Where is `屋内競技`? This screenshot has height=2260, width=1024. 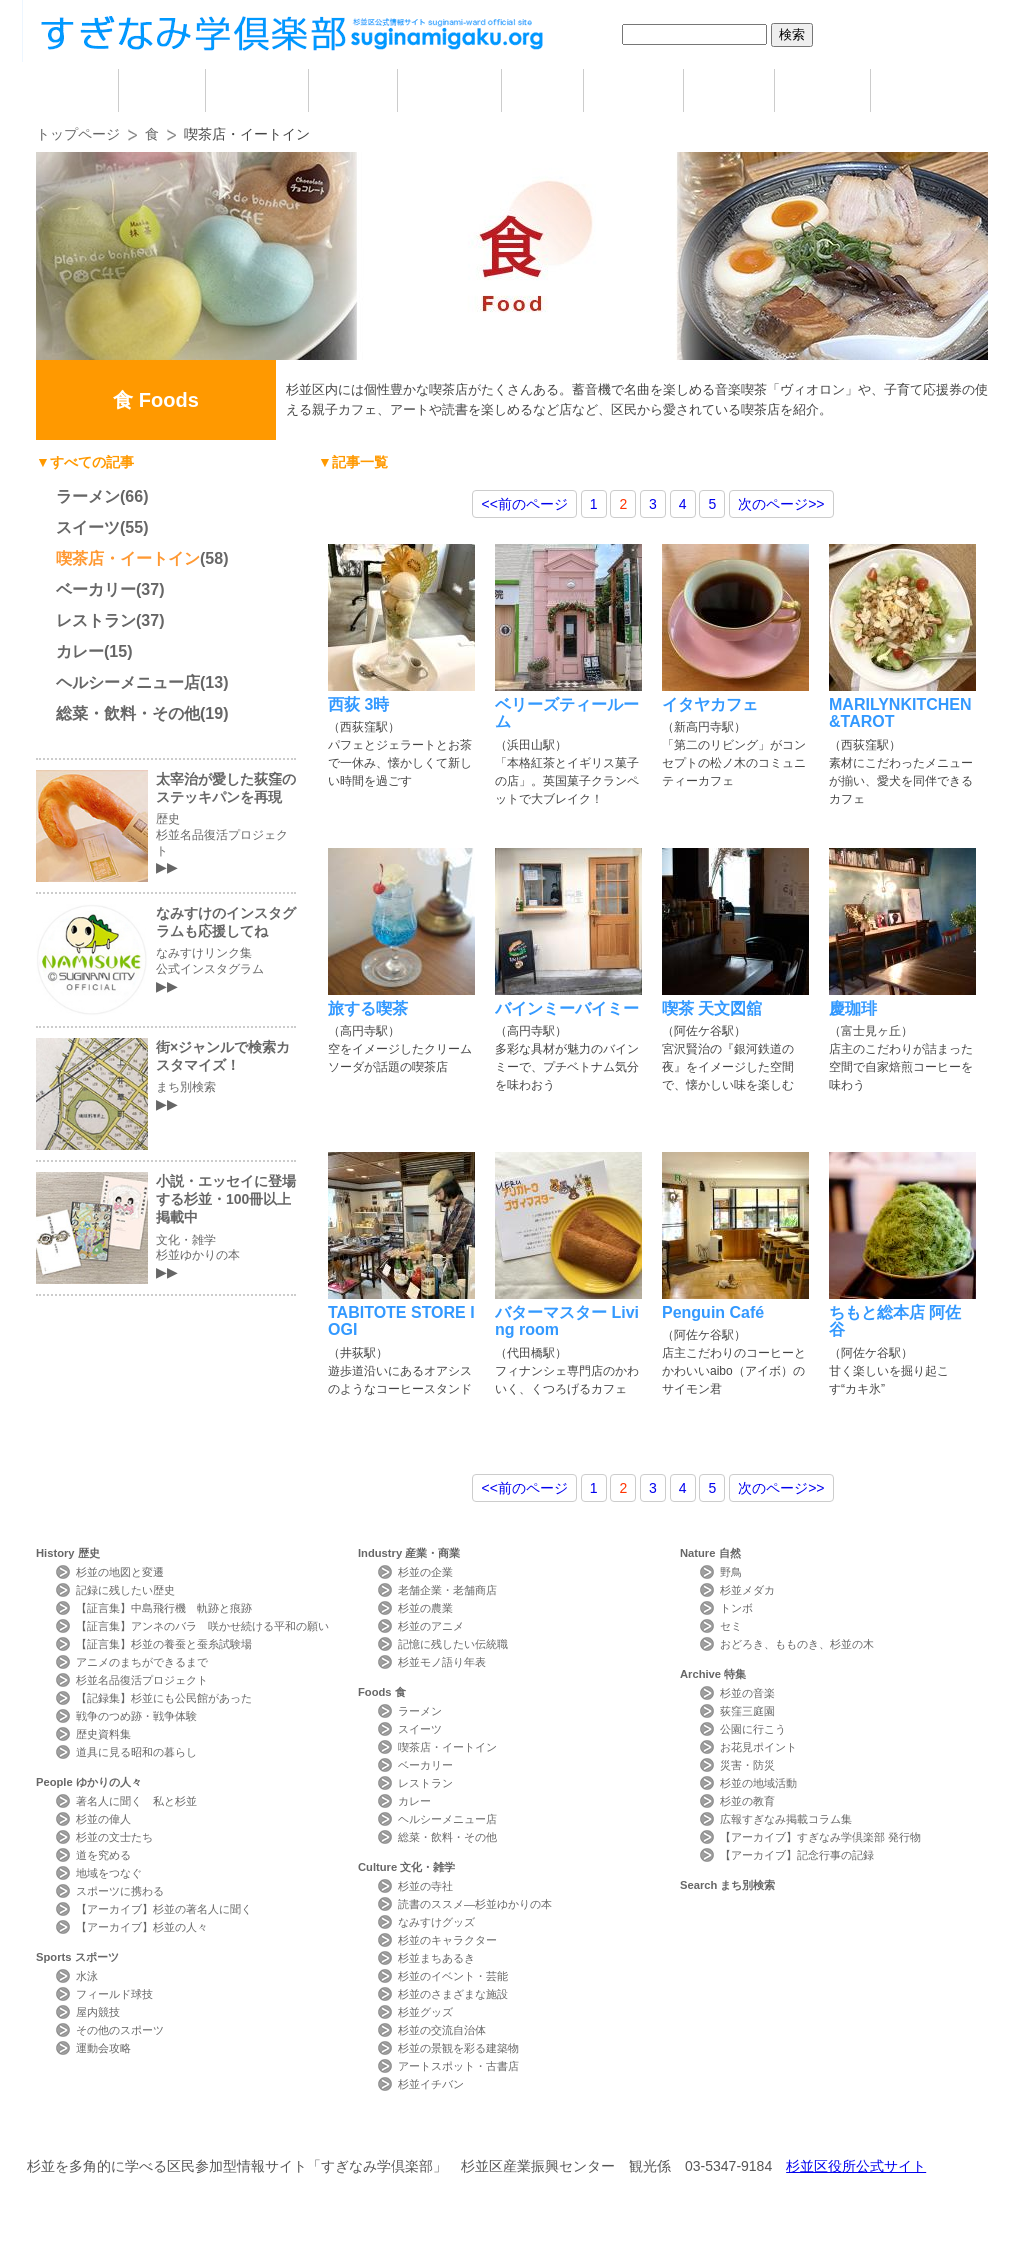 屋内競技 is located at coordinates (98, 2012).